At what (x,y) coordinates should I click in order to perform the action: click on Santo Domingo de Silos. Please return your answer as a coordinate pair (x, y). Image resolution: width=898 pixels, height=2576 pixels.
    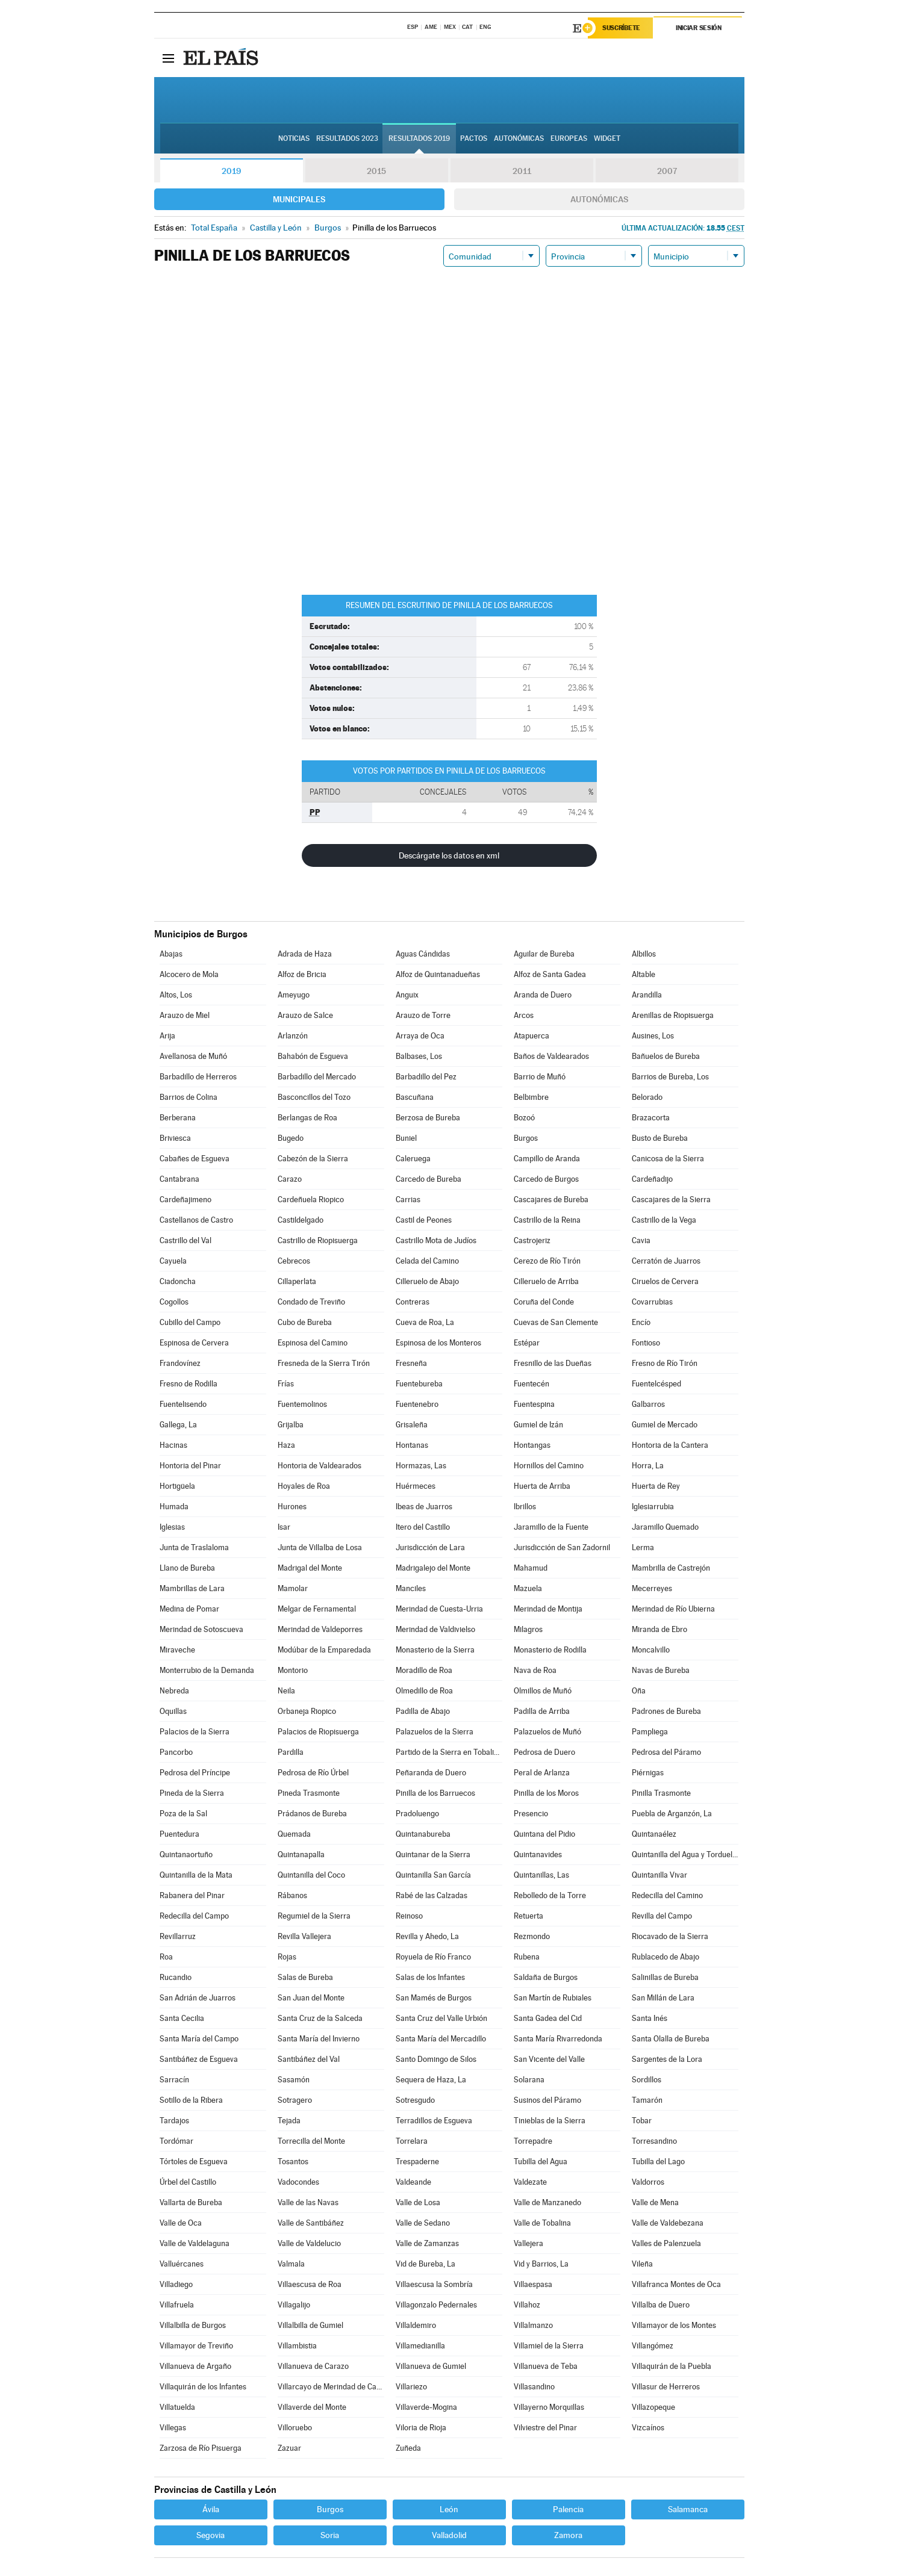
    Looking at the image, I should click on (436, 2059).